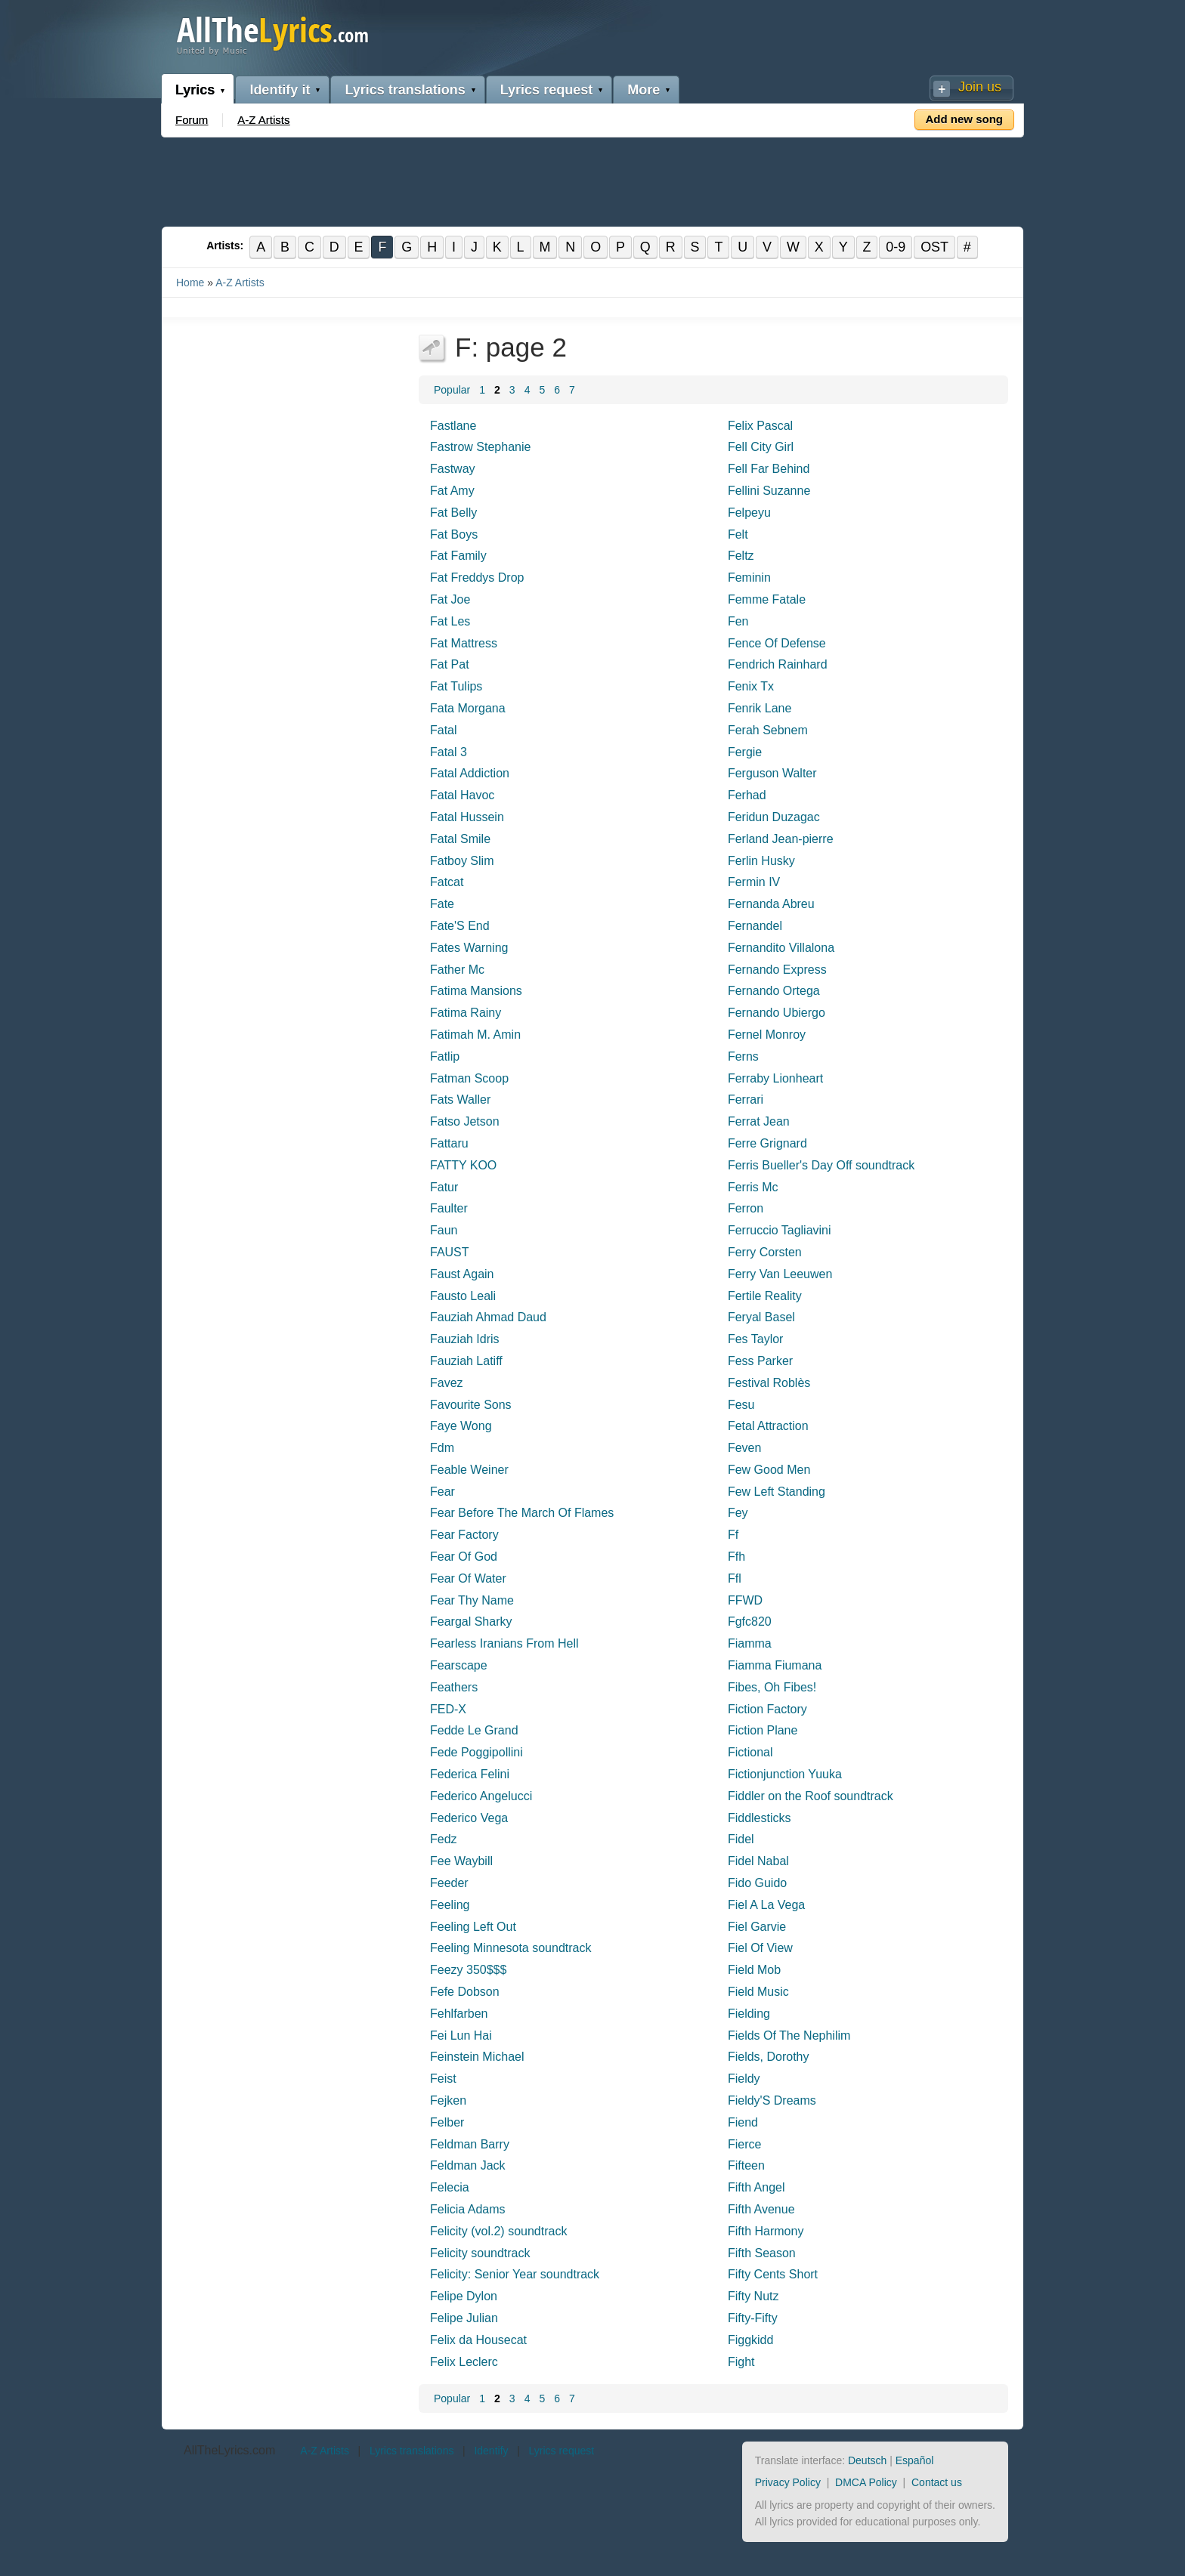  What do you see at coordinates (461, 1861) in the screenshot?
I see `Fee Waybill` at bounding box center [461, 1861].